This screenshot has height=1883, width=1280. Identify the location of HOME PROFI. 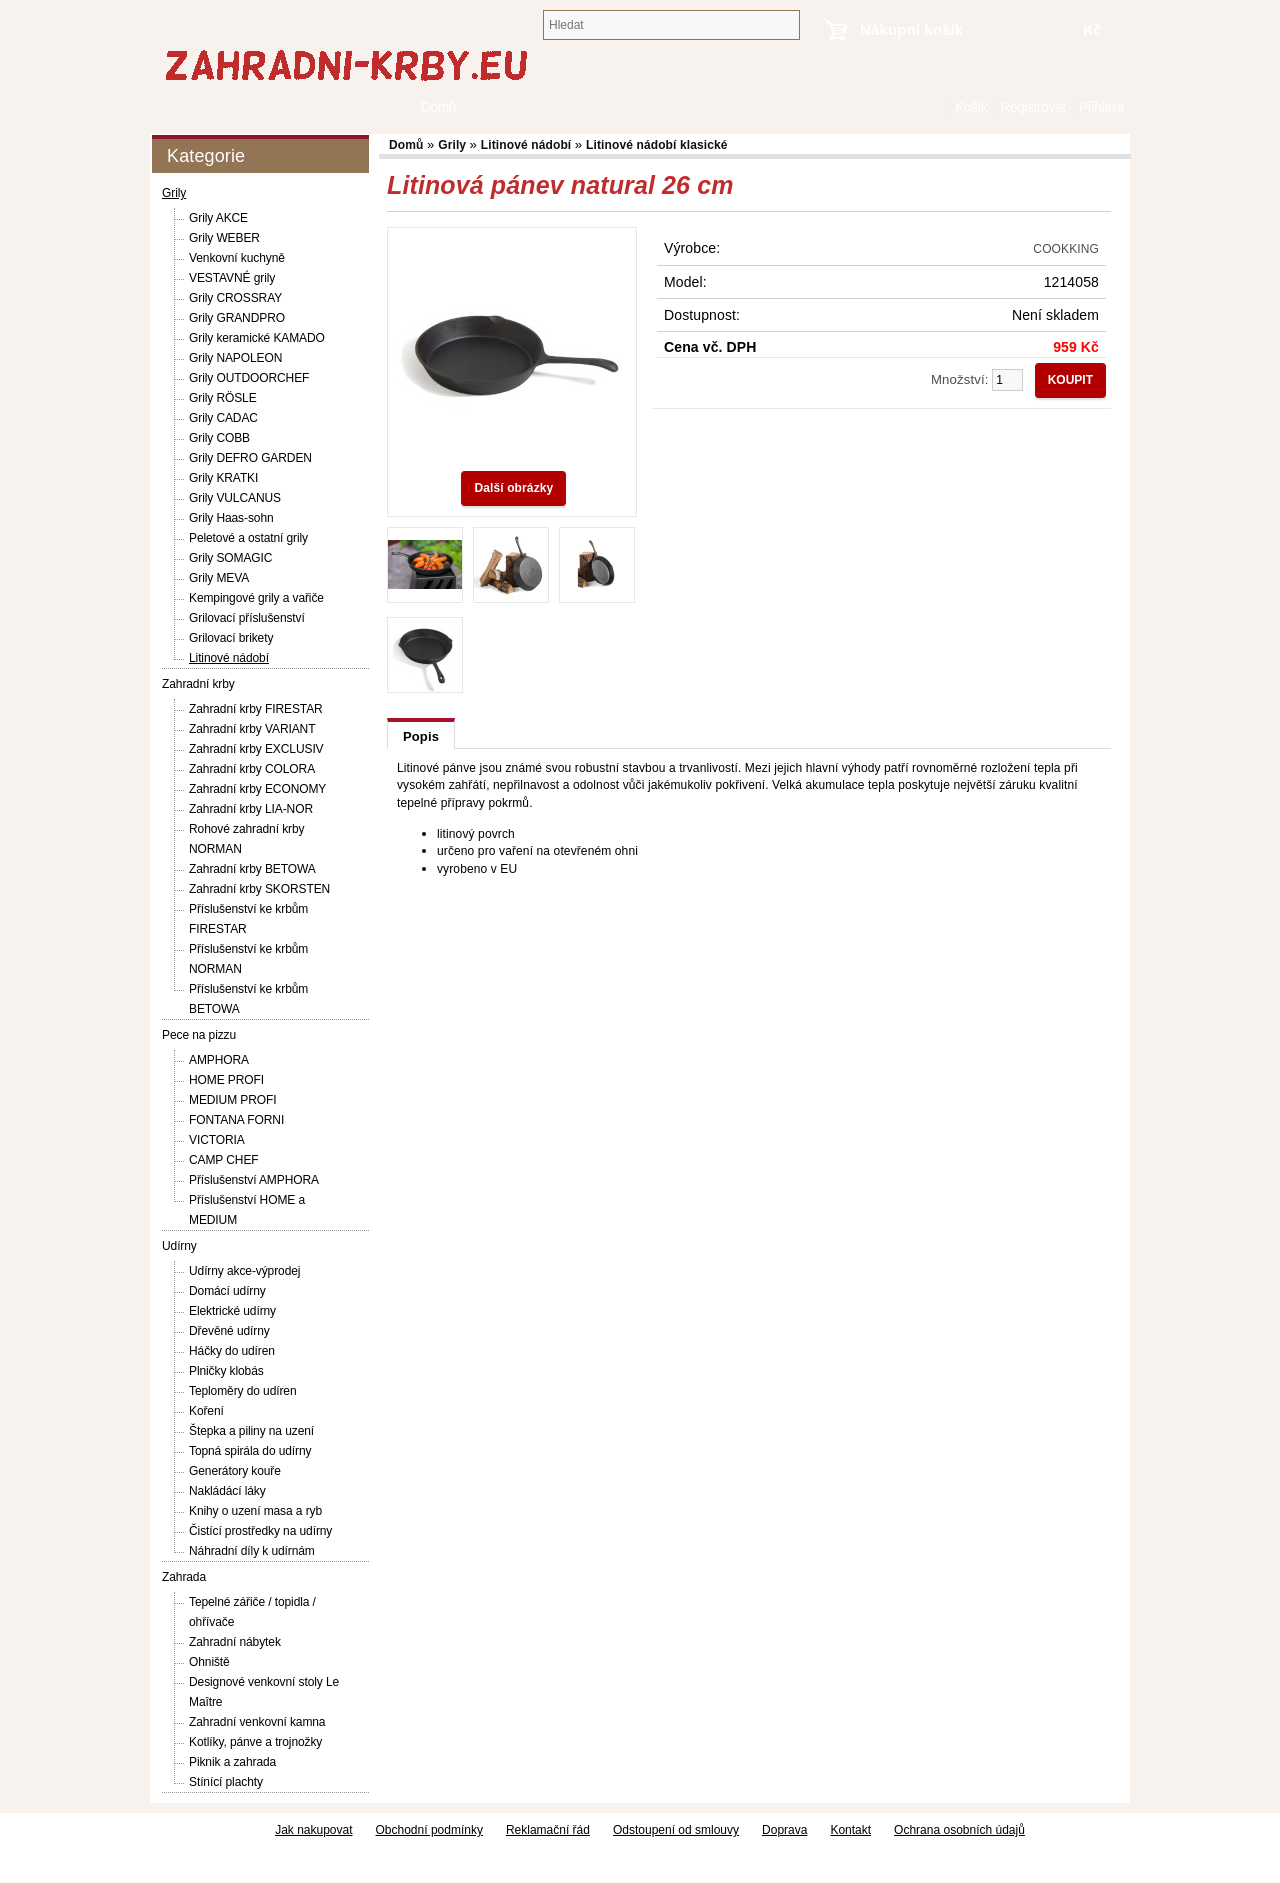
(226, 1080).